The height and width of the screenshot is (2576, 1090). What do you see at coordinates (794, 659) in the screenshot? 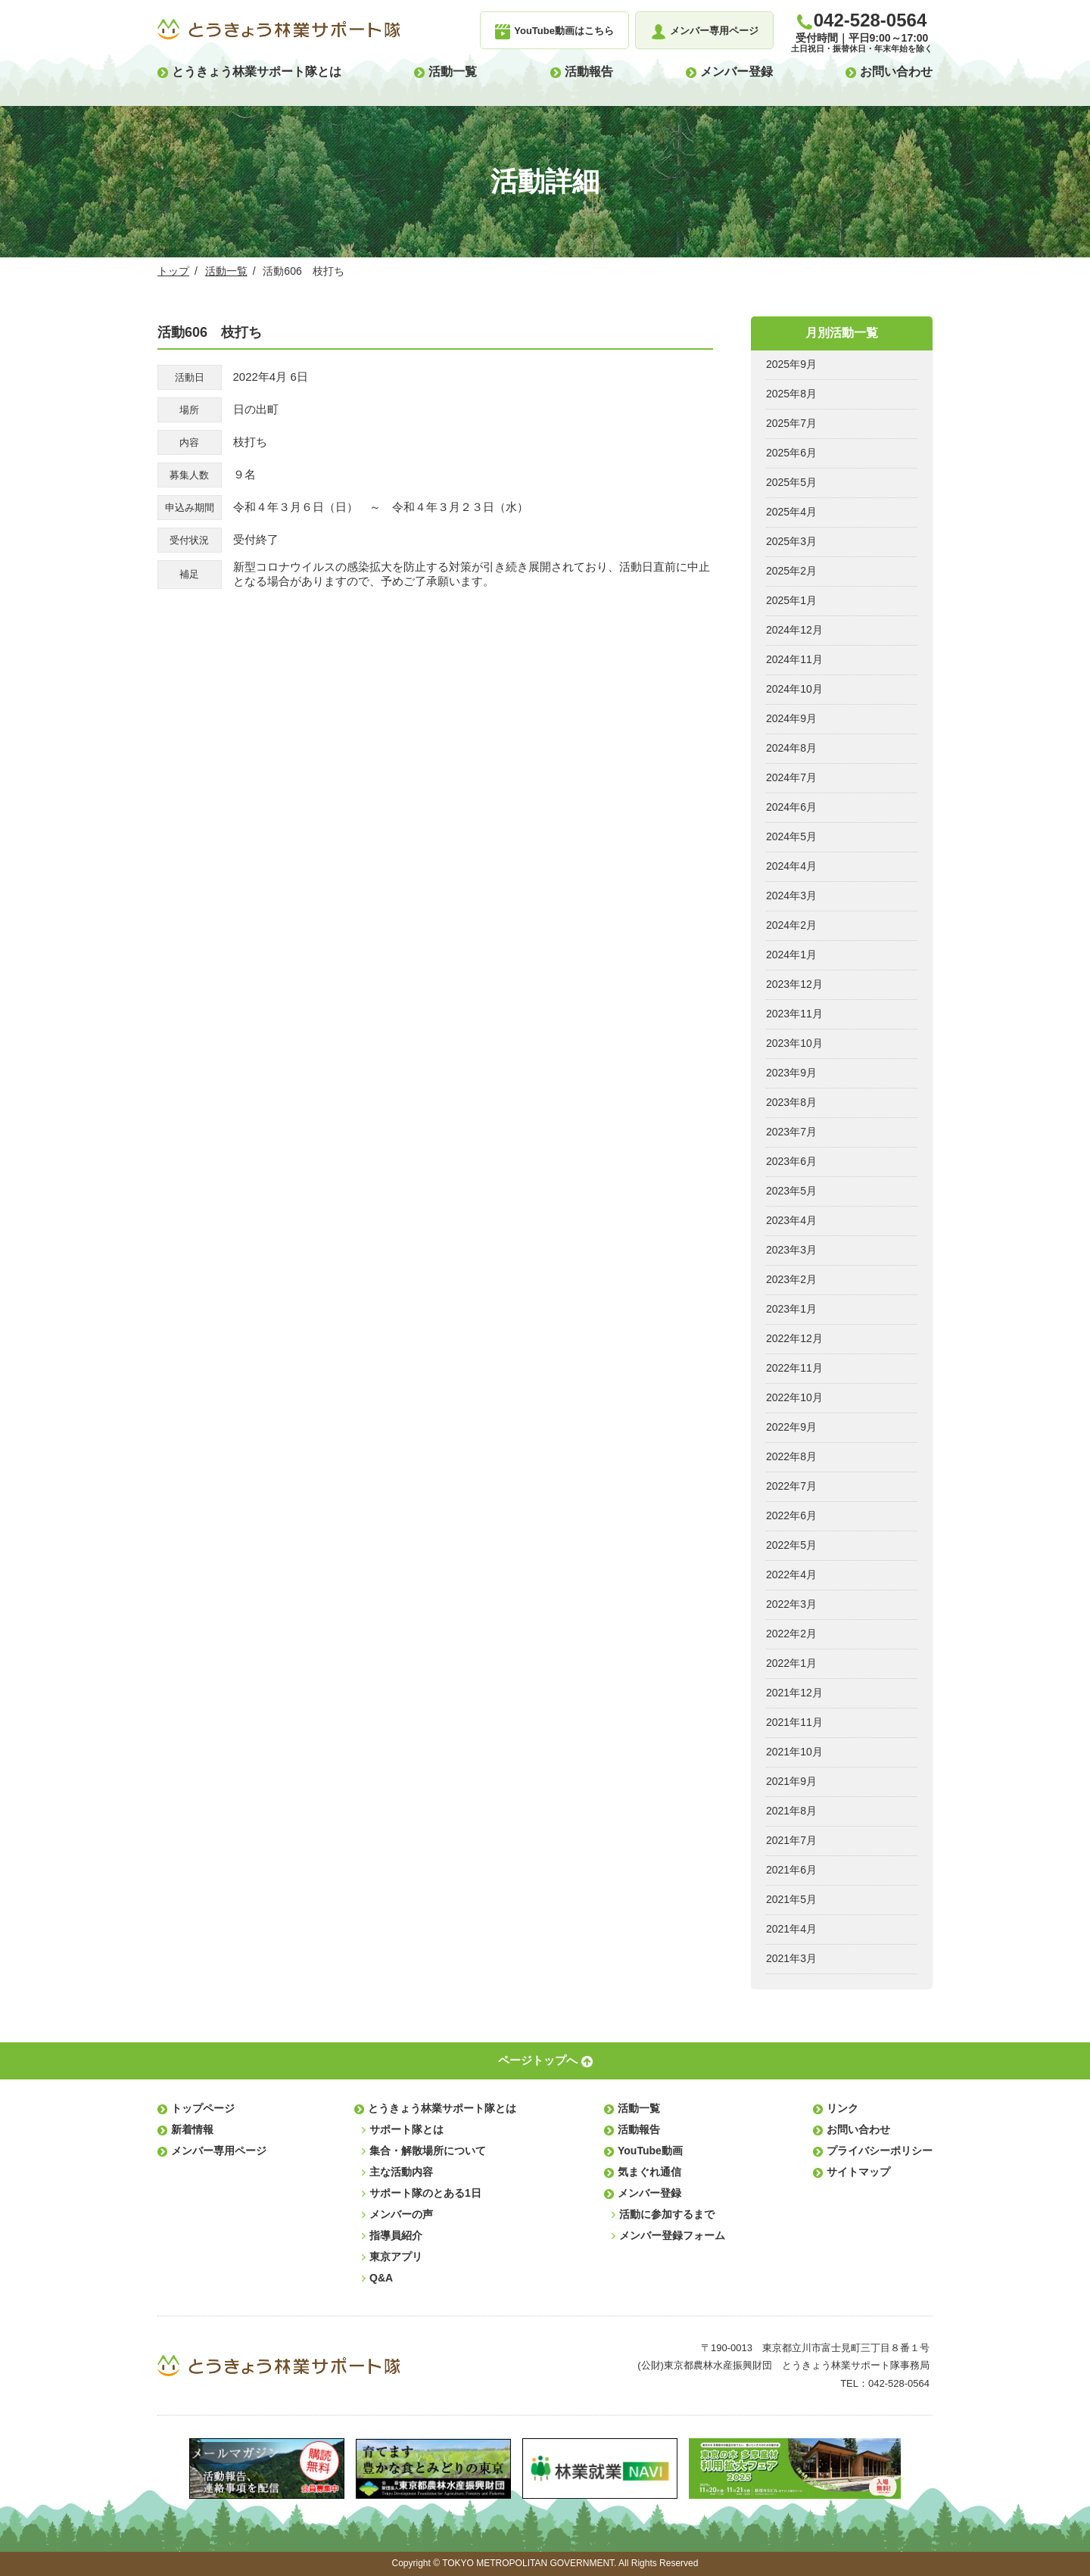
I see `2024年11月` at bounding box center [794, 659].